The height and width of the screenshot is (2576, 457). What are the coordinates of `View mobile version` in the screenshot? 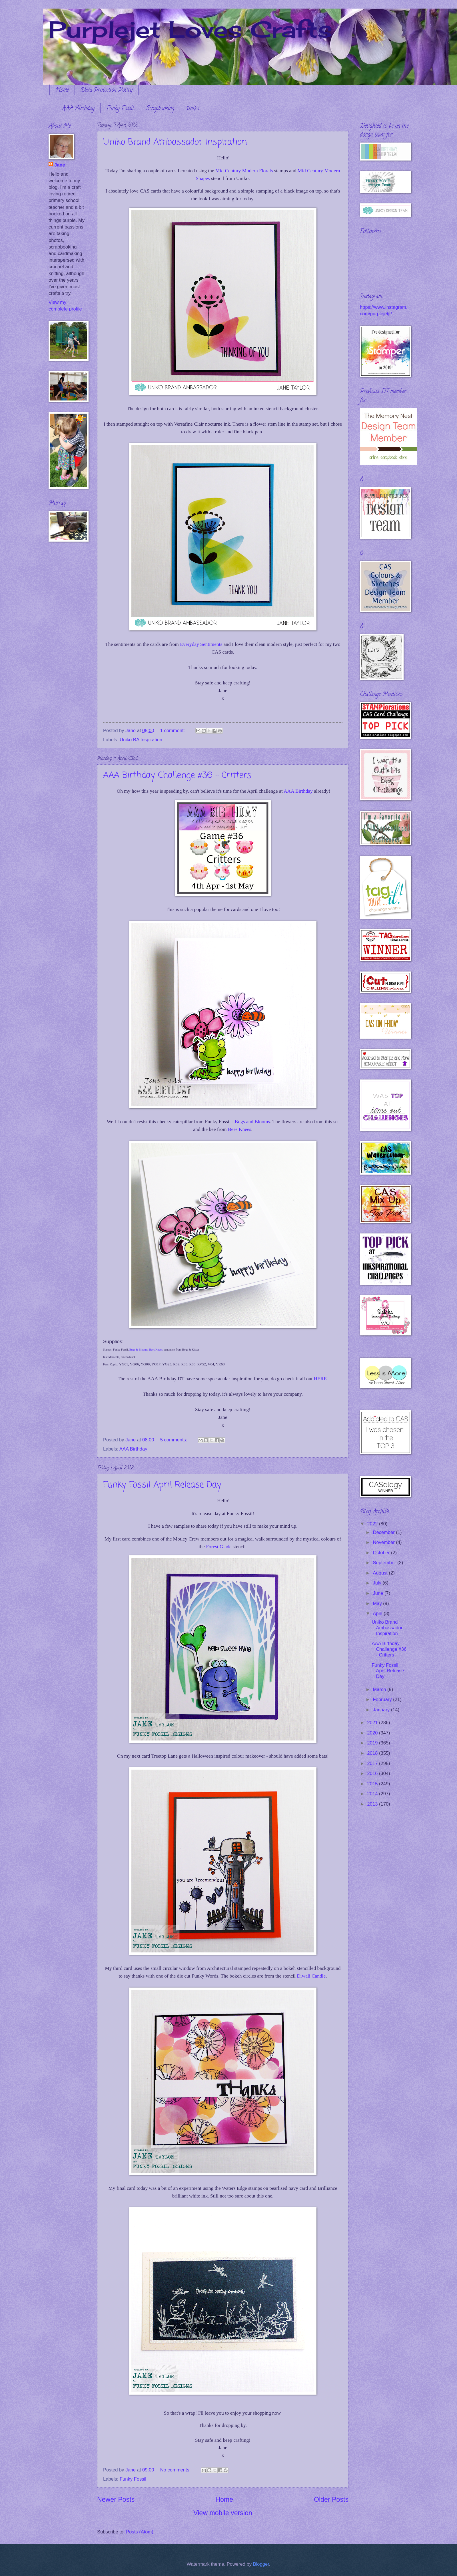 It's located at (222, 2513).